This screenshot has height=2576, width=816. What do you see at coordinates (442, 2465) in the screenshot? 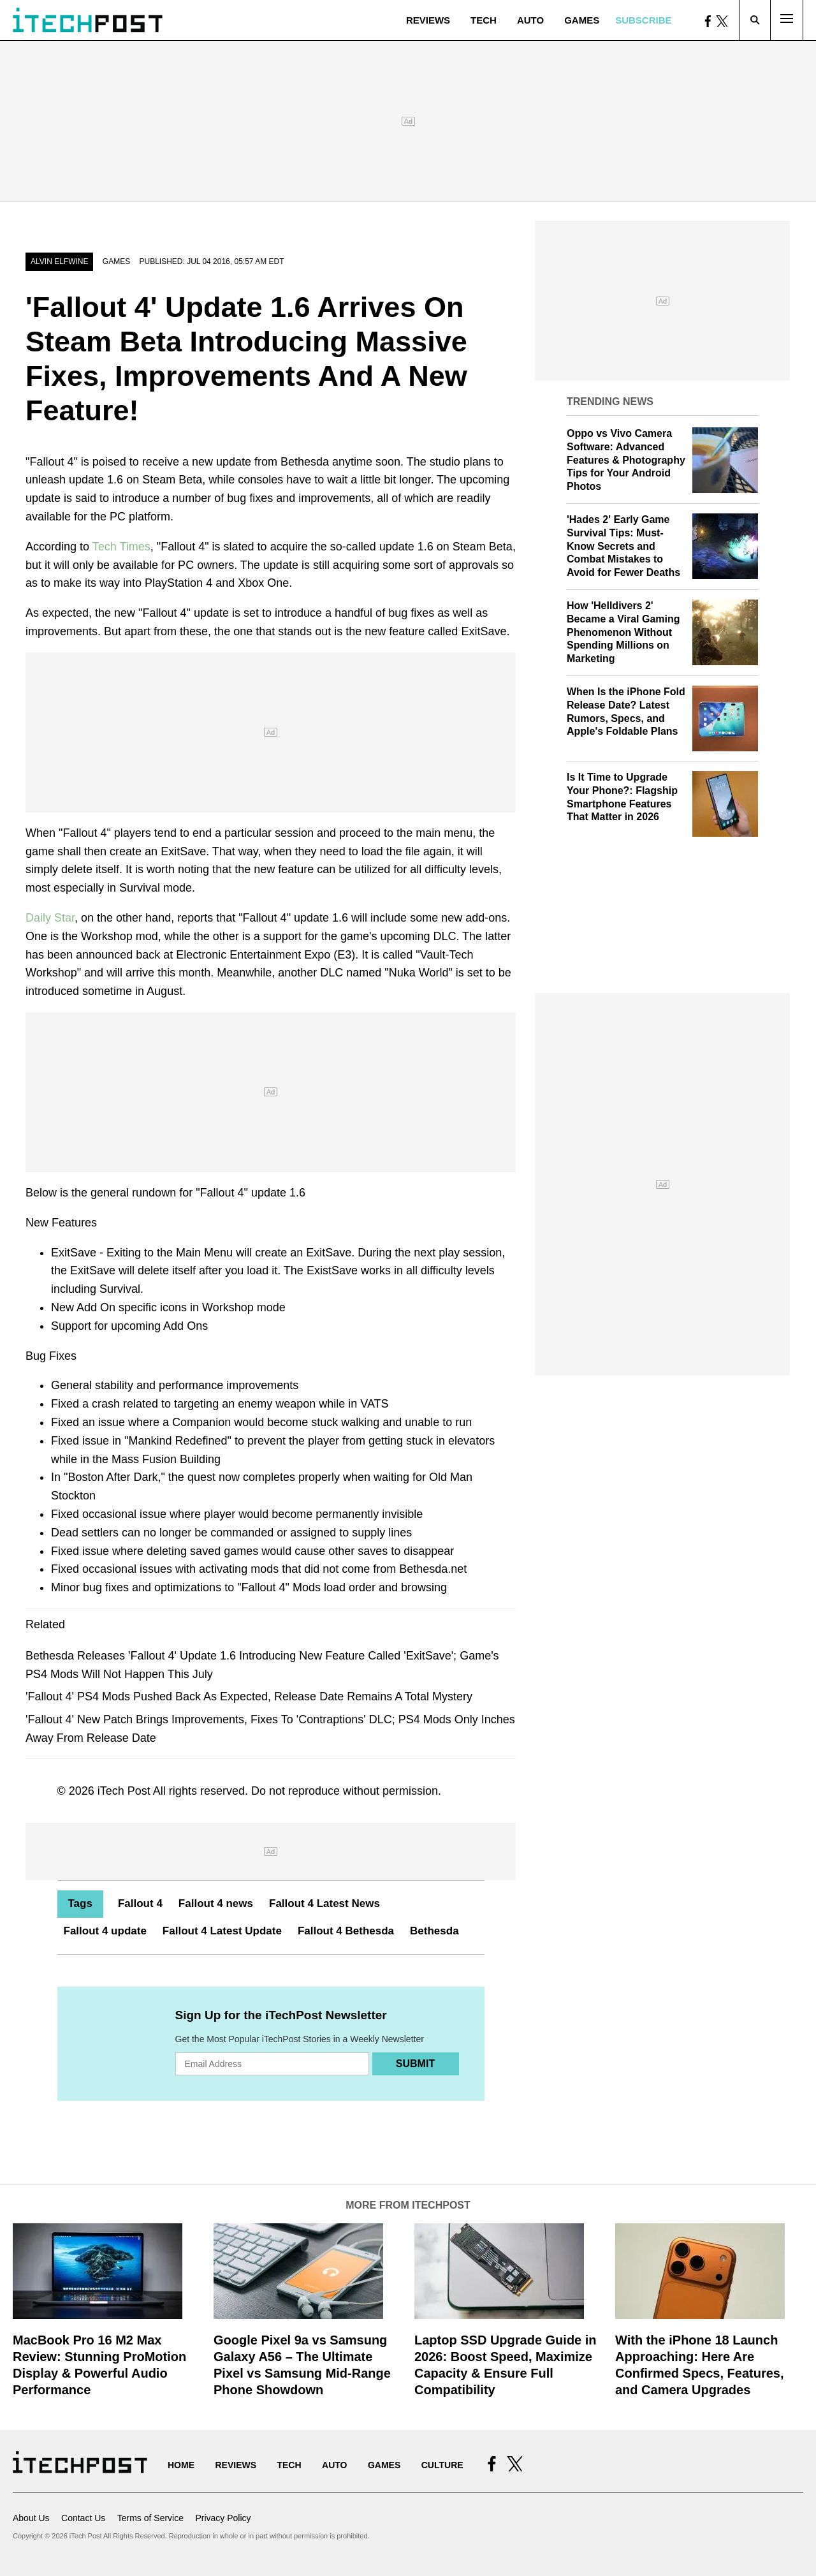
I see `Culture` at bounding box center [442, 2465].